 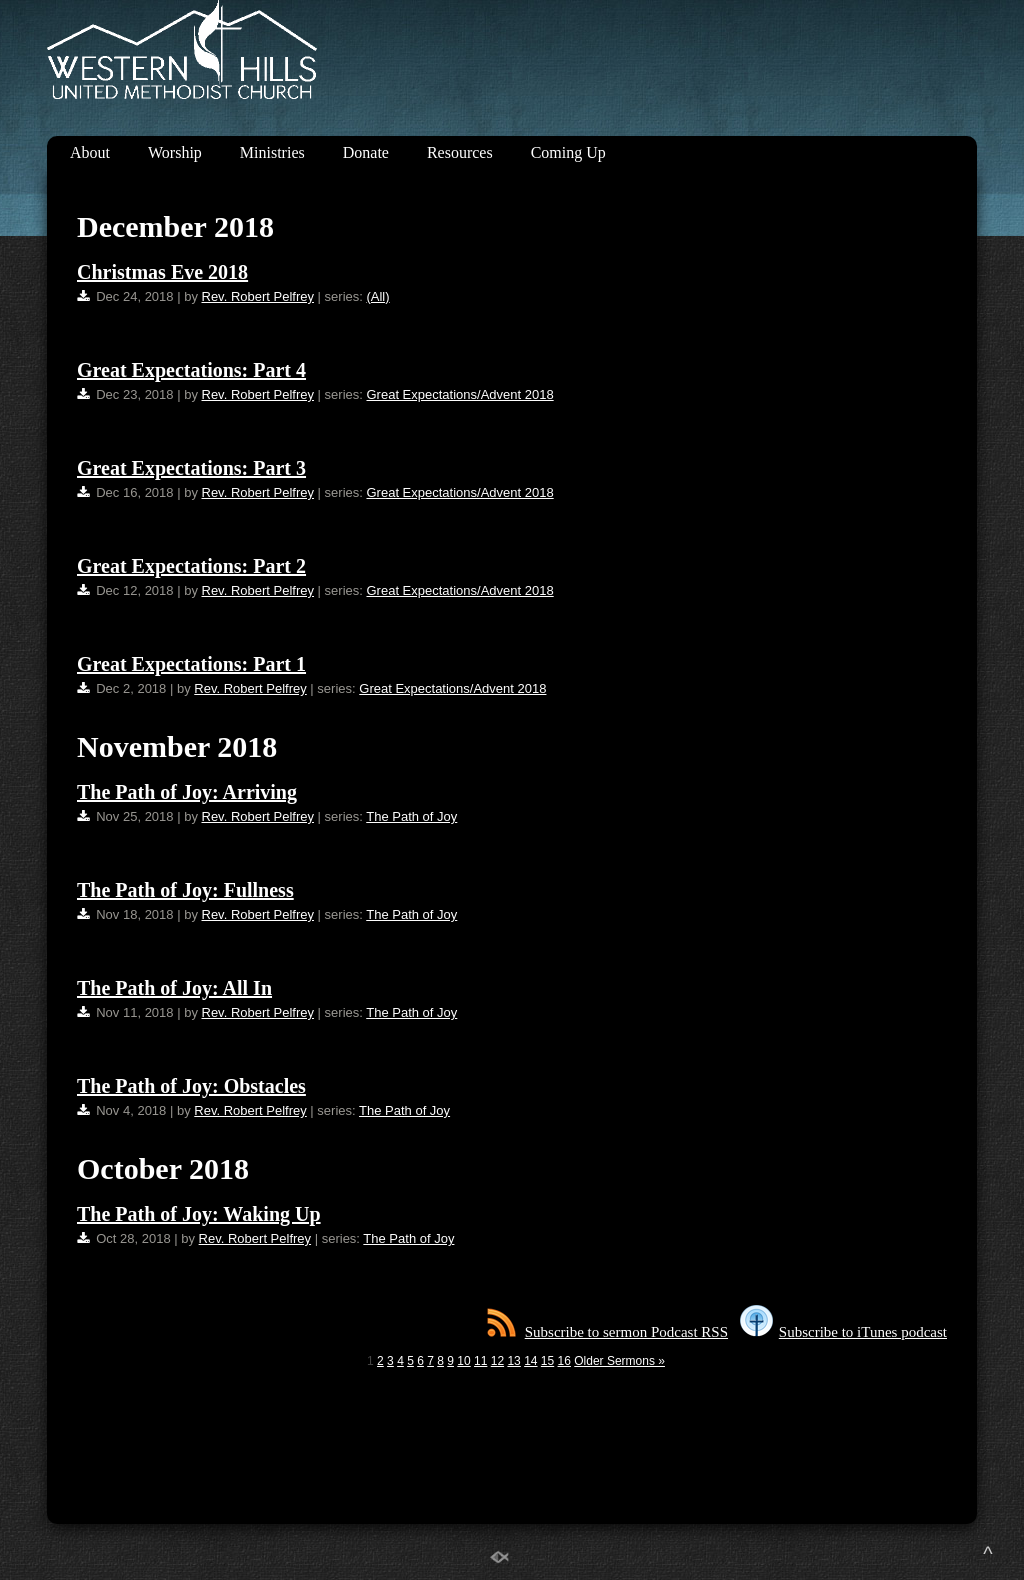 What do you see at coordinates (411, 816) in the screenshot?
I see `The Path of Joy` at bounding box center [411, 816].